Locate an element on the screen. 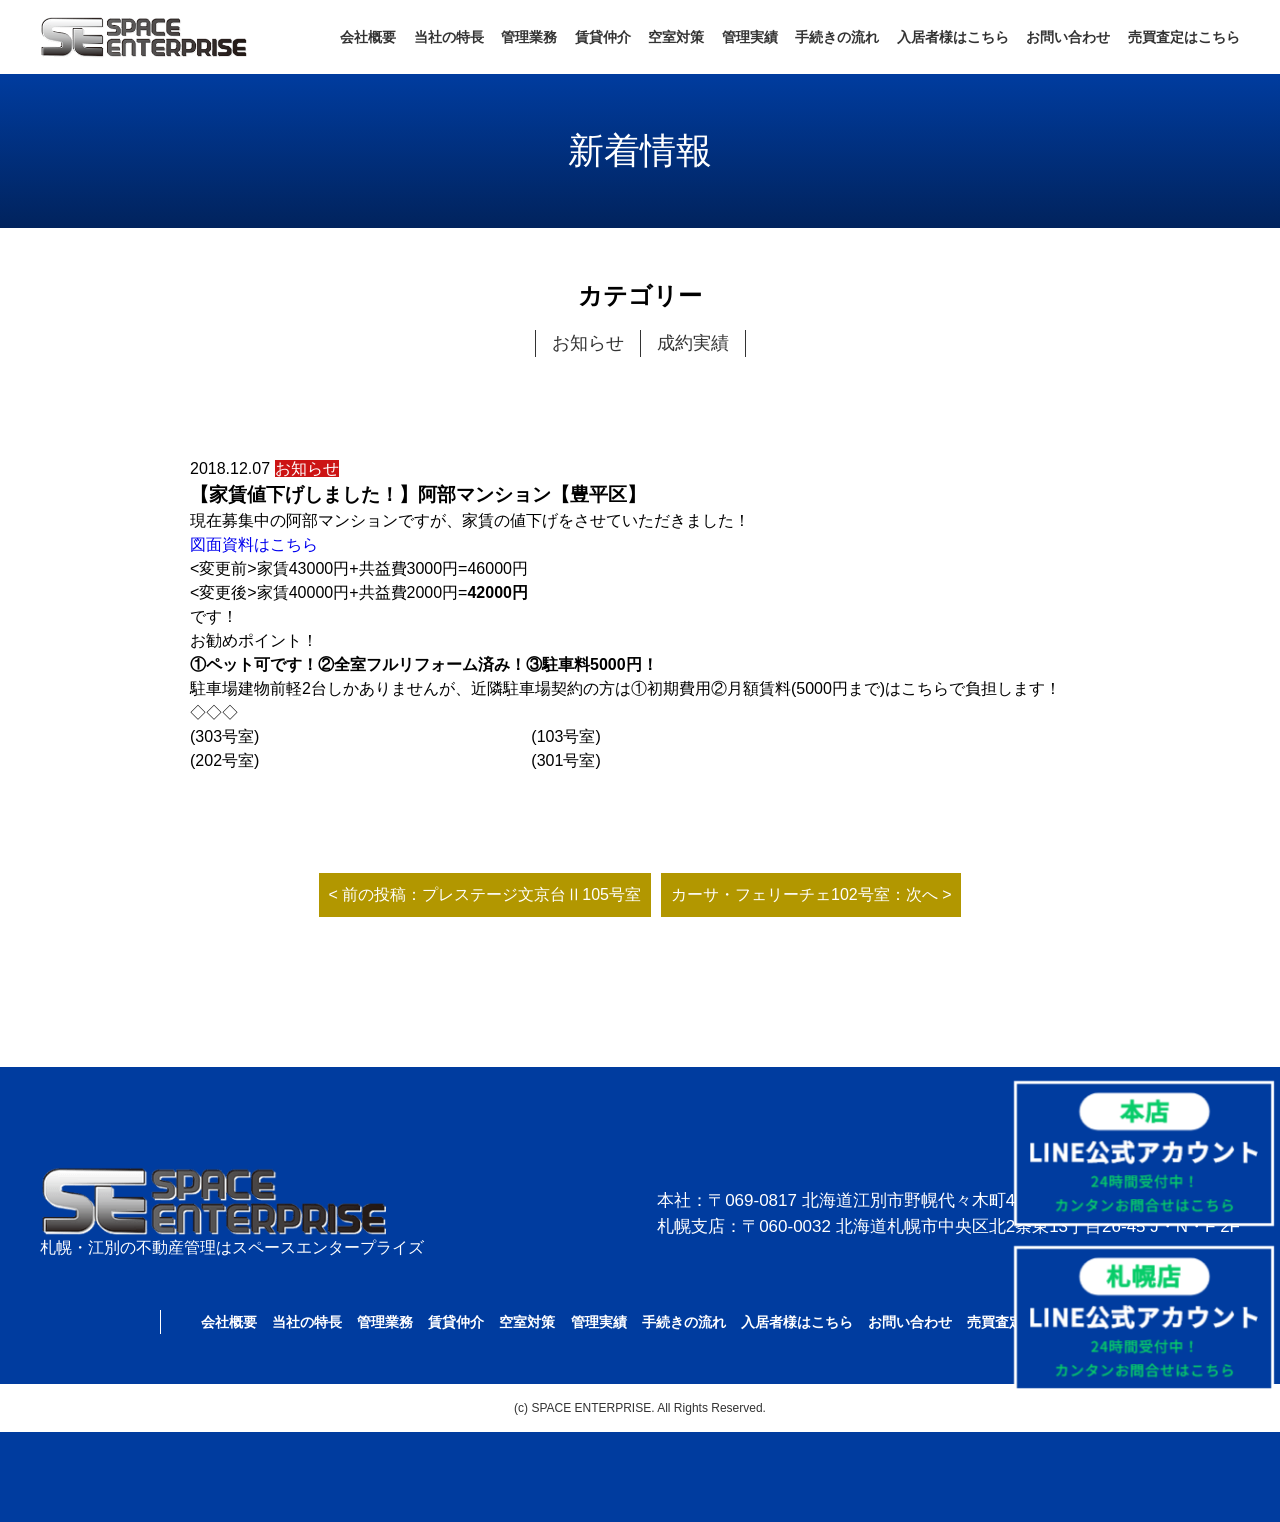 The image size is (1280, 1522). 入居者様はこちら is located at coordinates (953, 37).